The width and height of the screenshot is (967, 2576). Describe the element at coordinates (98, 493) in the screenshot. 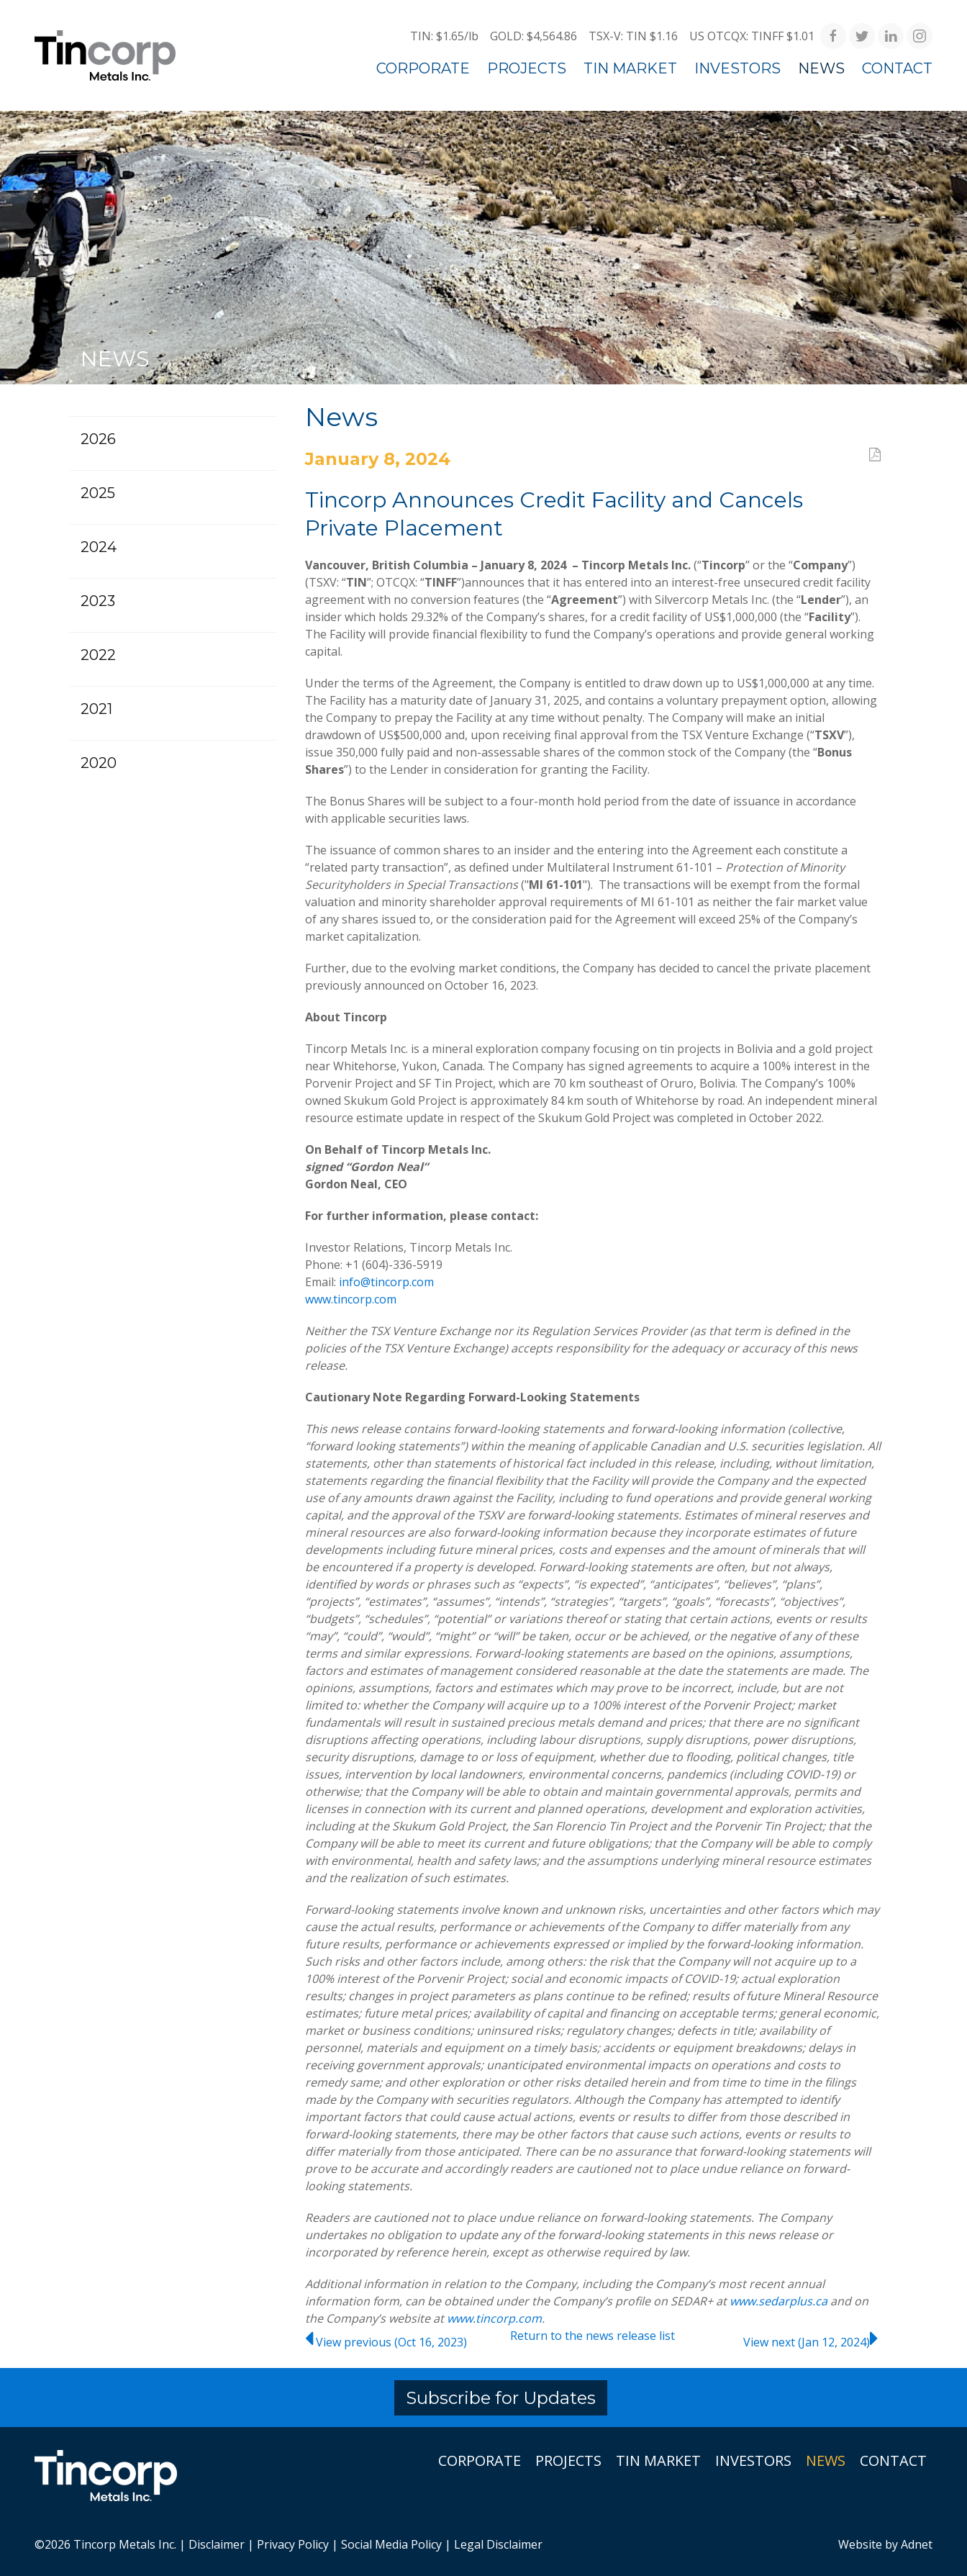

I see `2025` at that location.